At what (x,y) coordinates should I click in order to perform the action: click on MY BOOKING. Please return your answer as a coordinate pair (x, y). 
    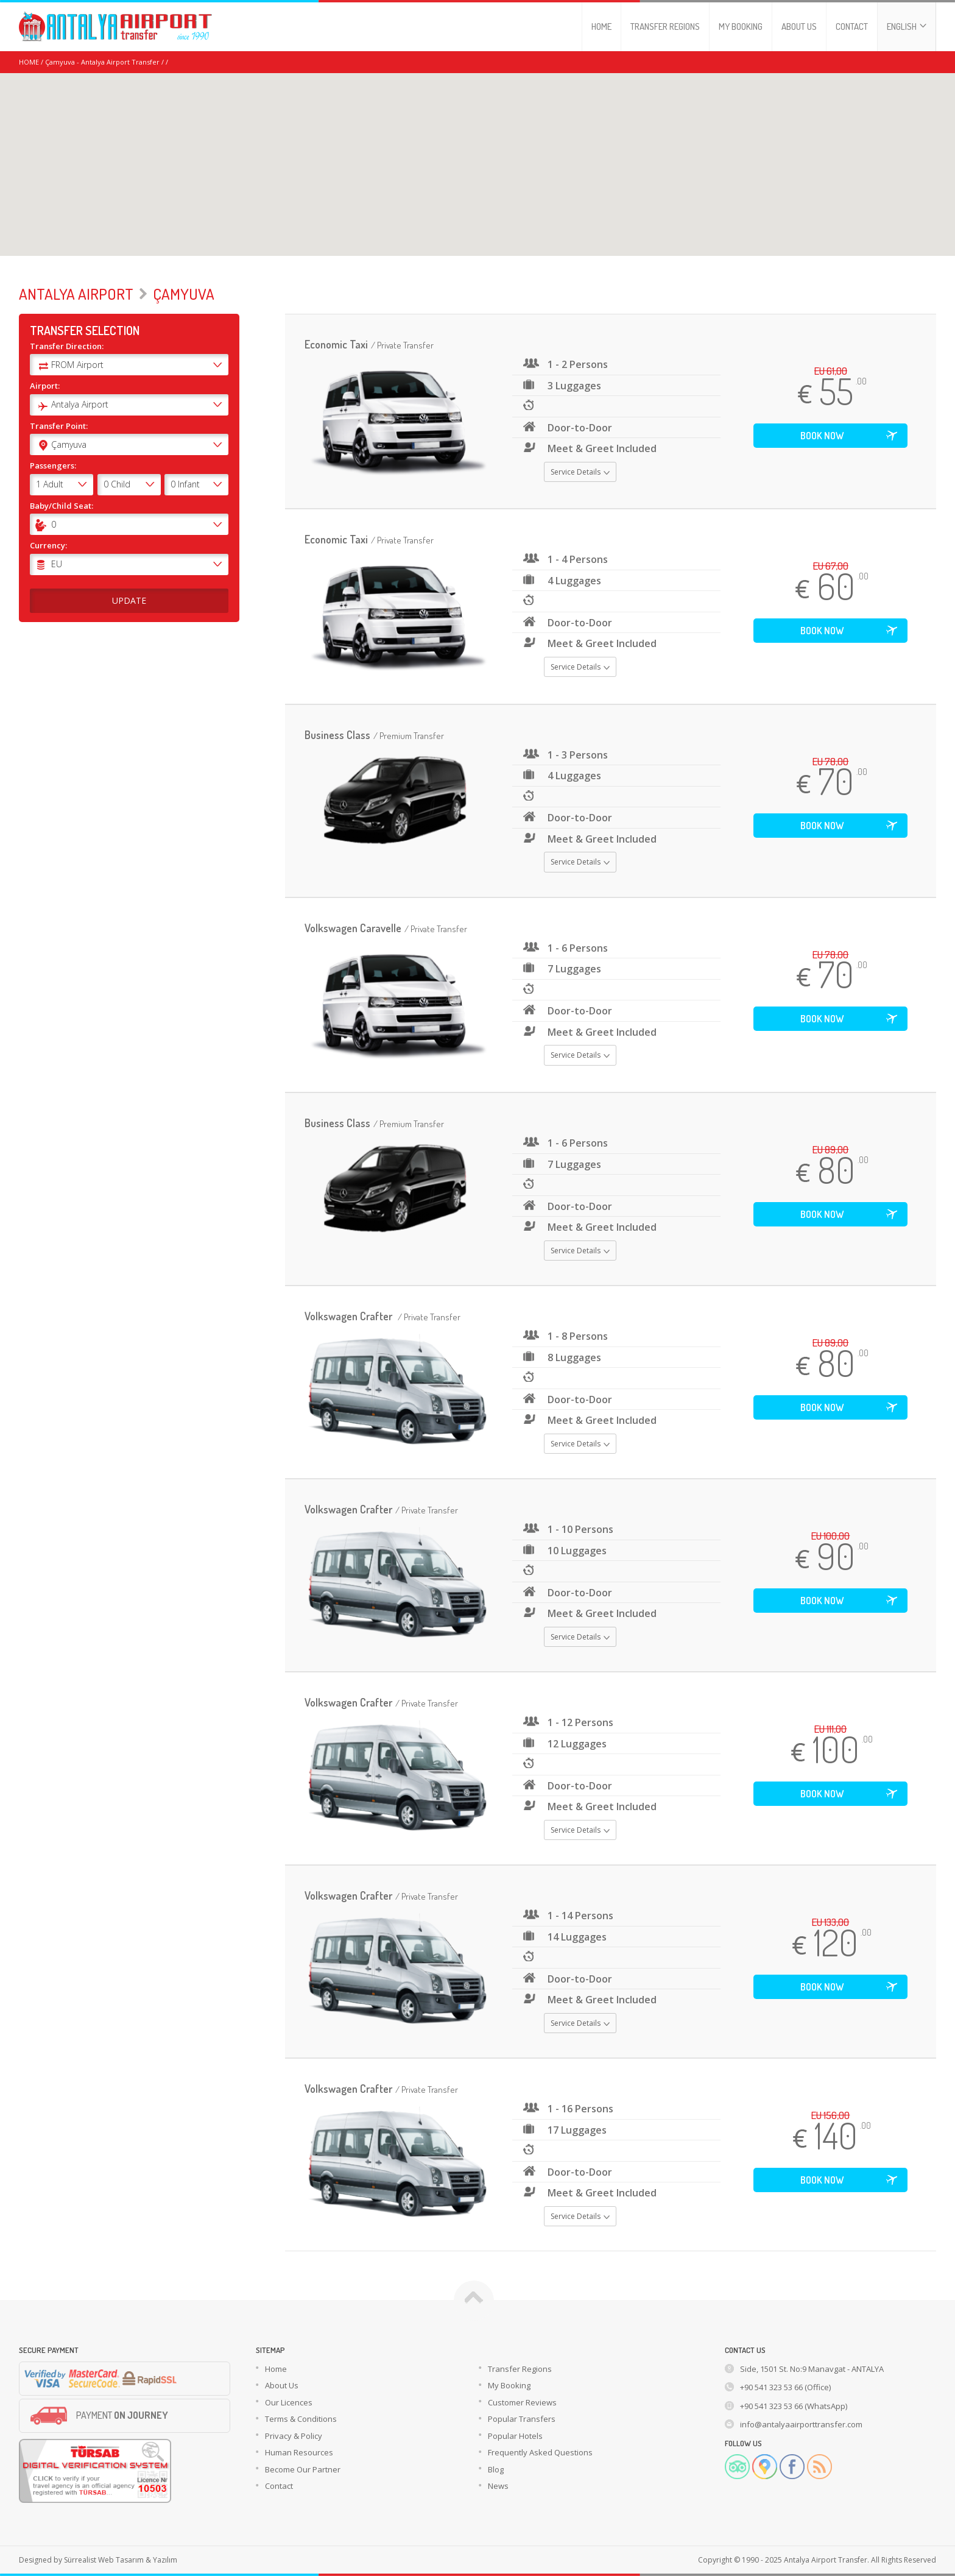
    Looking at the image, I should click on (741, 26).